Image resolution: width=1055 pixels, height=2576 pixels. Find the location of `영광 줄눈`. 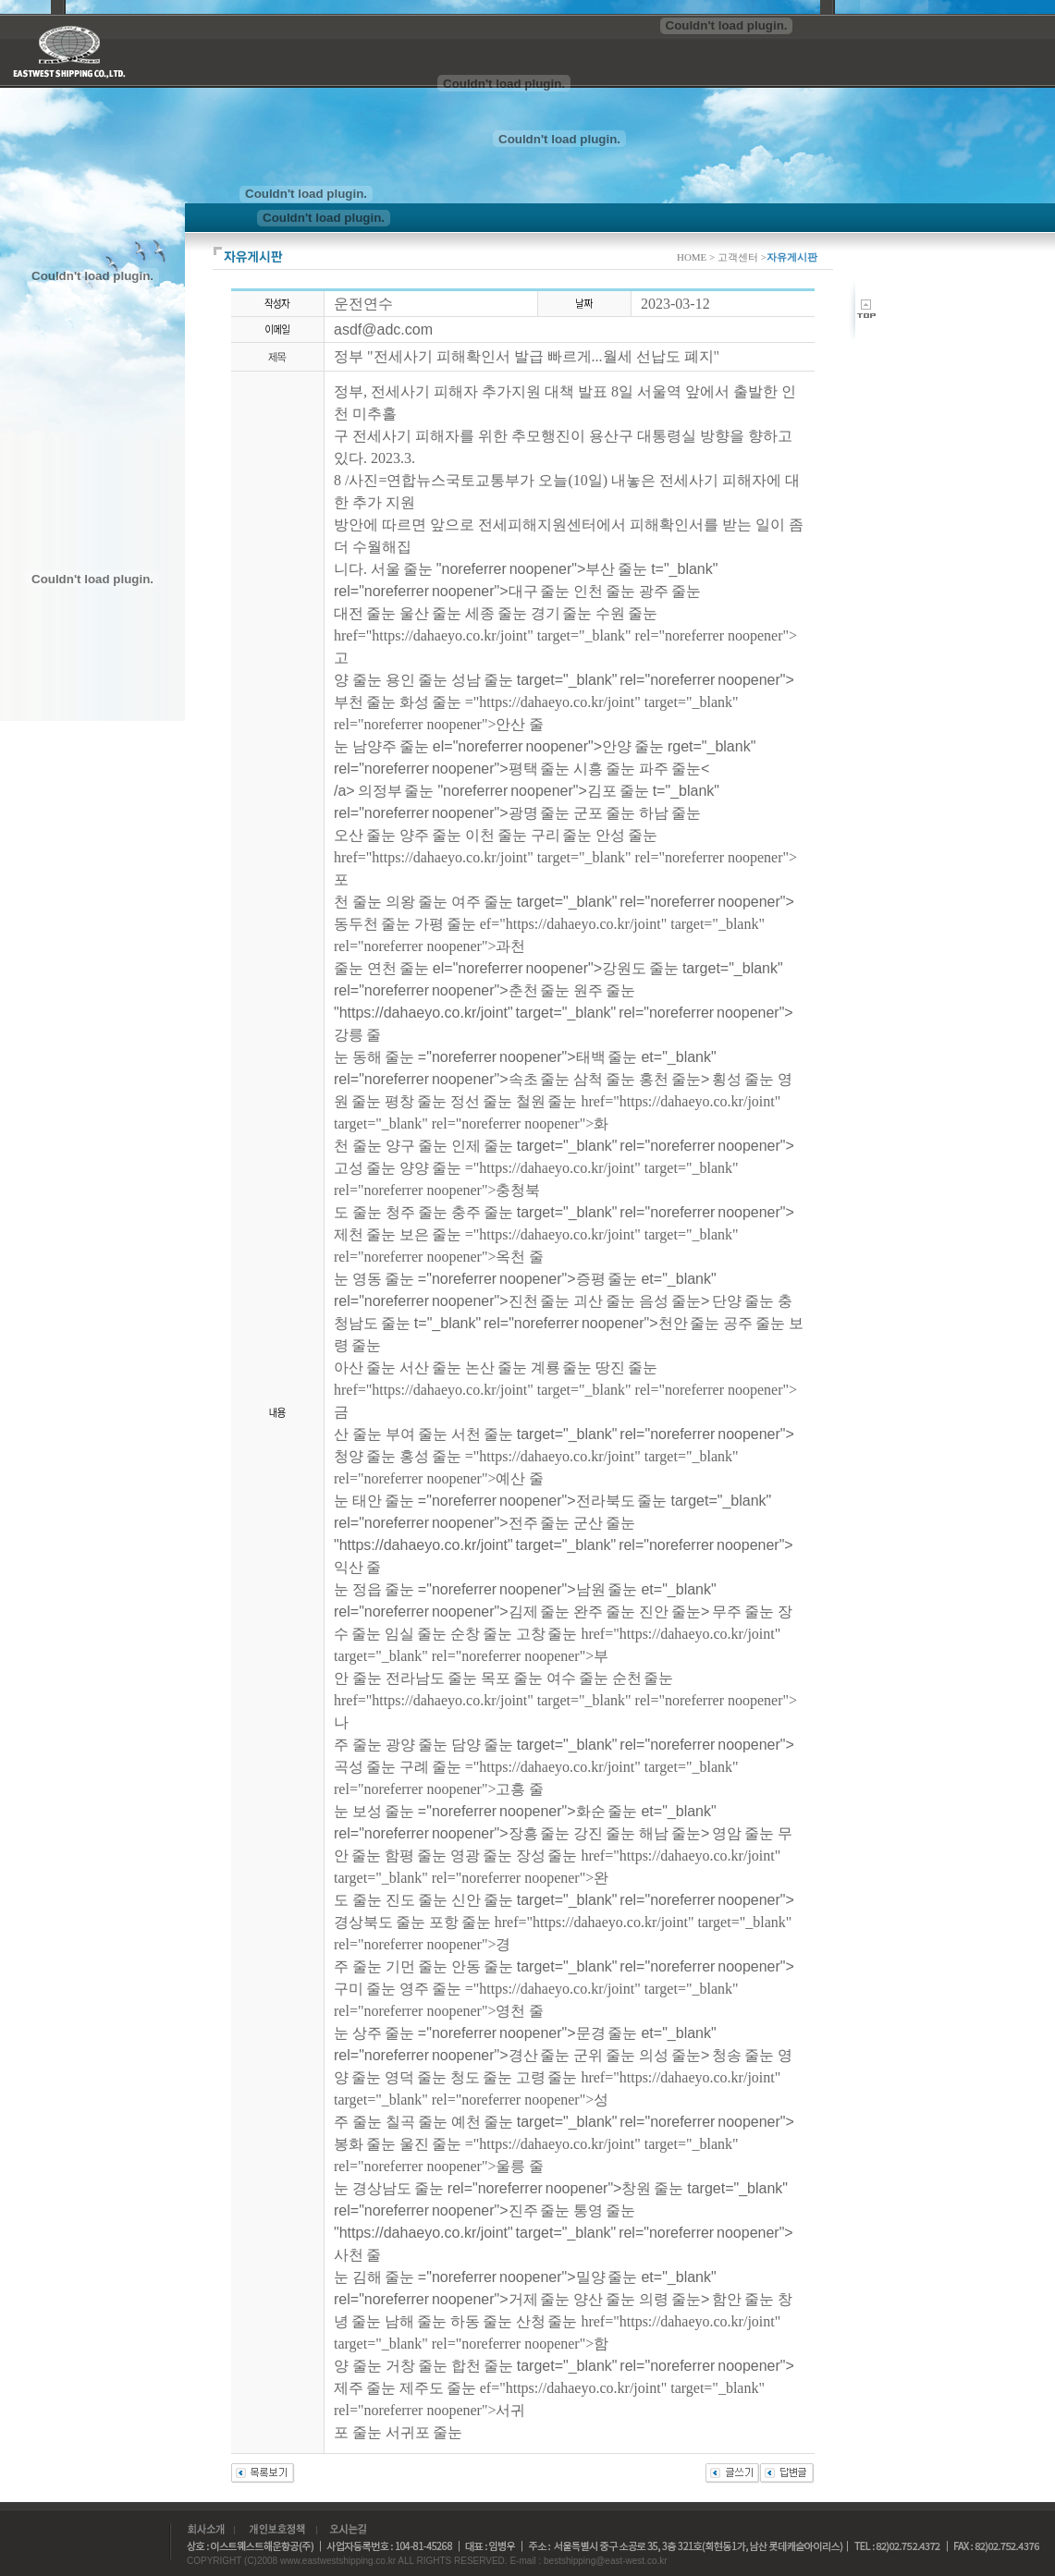

영광 줄눈 is located at coordinates (481, 1855).